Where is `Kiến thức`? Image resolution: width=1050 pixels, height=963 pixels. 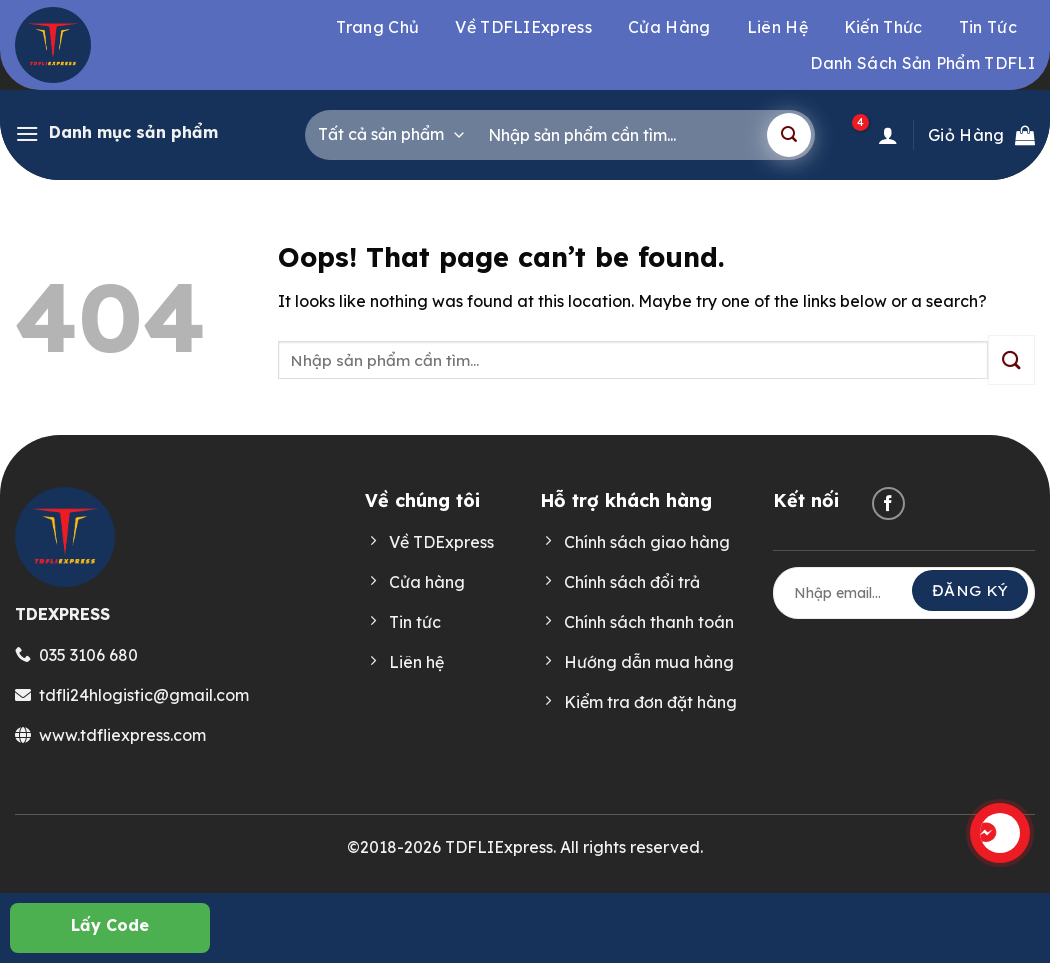 Kiến thức is located at coordinates (883, 27).